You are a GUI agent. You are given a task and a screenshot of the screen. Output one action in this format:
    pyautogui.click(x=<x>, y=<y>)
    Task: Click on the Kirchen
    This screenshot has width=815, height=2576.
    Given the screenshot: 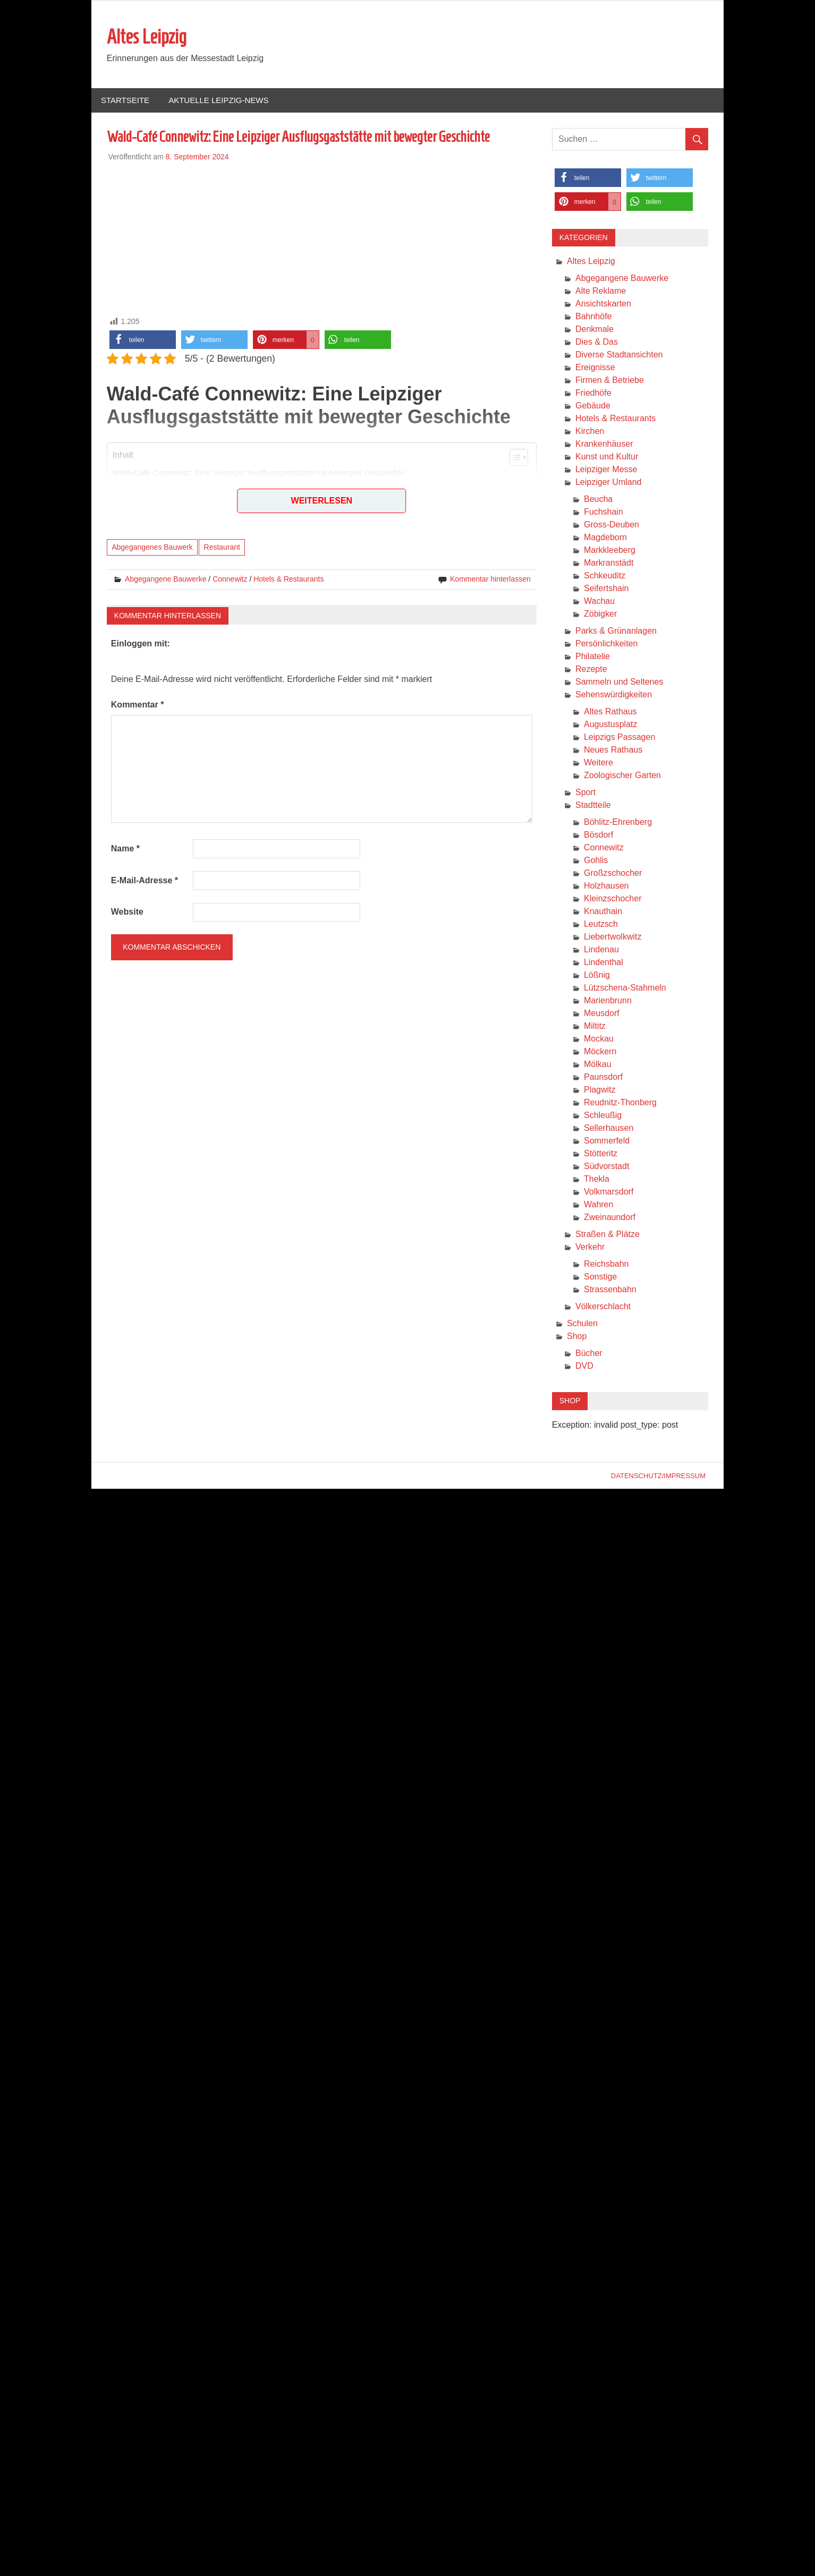 What is the action you would take?
    pyautogui.click(x=589, y=431)
    